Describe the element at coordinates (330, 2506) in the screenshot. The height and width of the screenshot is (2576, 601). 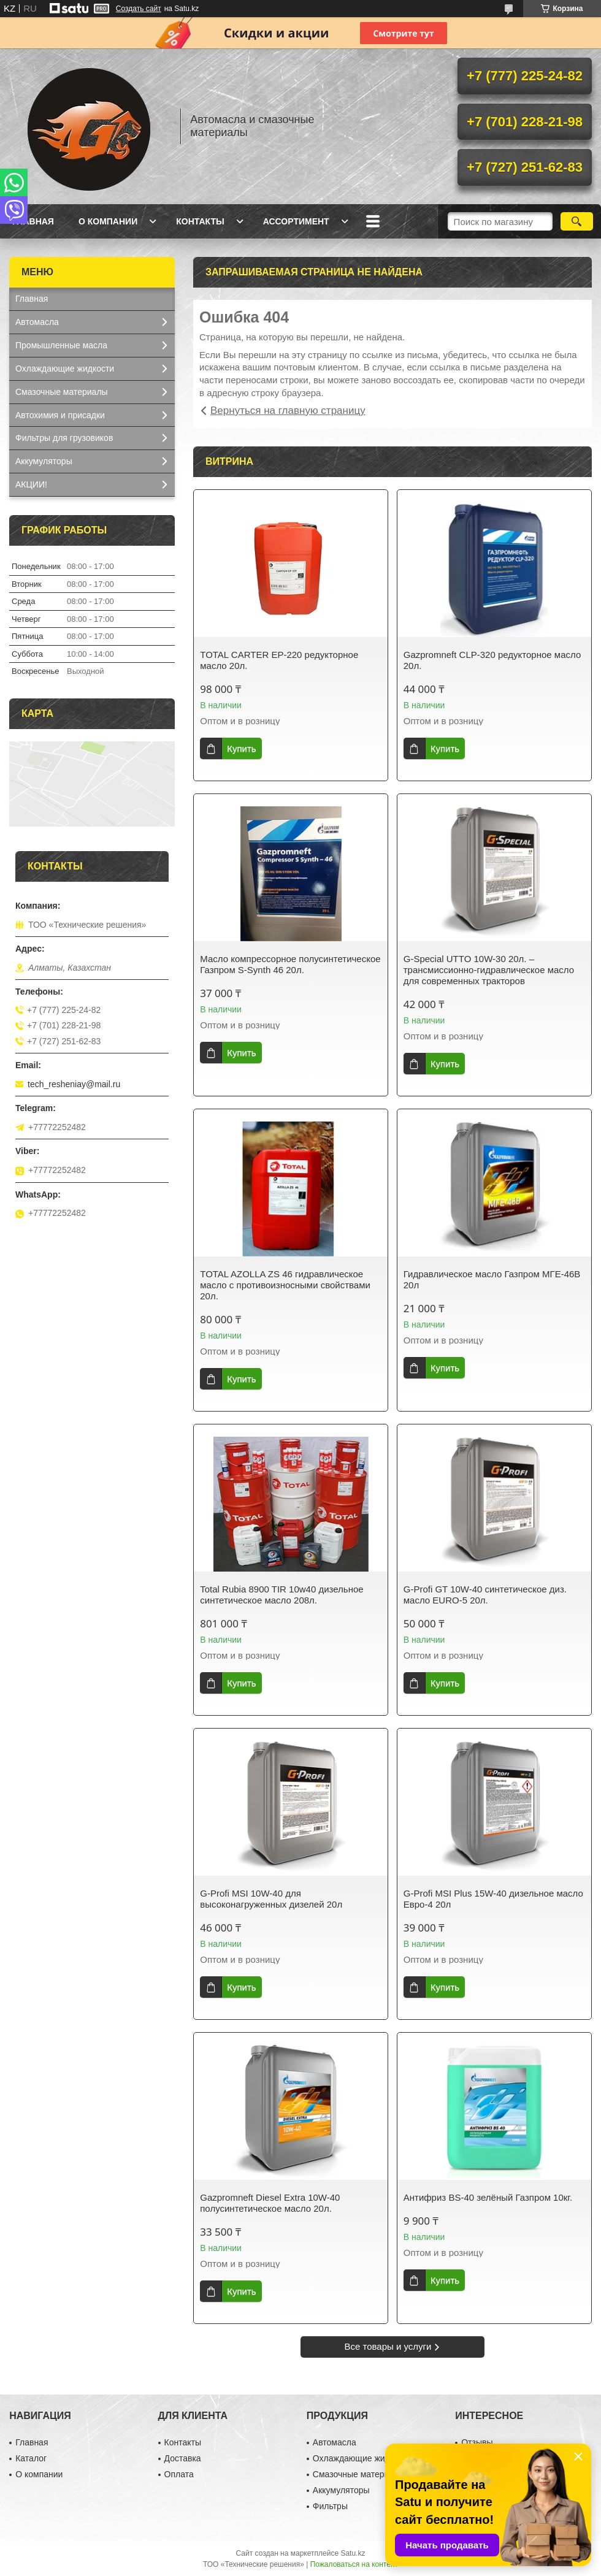
I see `Фильтры` at that location.